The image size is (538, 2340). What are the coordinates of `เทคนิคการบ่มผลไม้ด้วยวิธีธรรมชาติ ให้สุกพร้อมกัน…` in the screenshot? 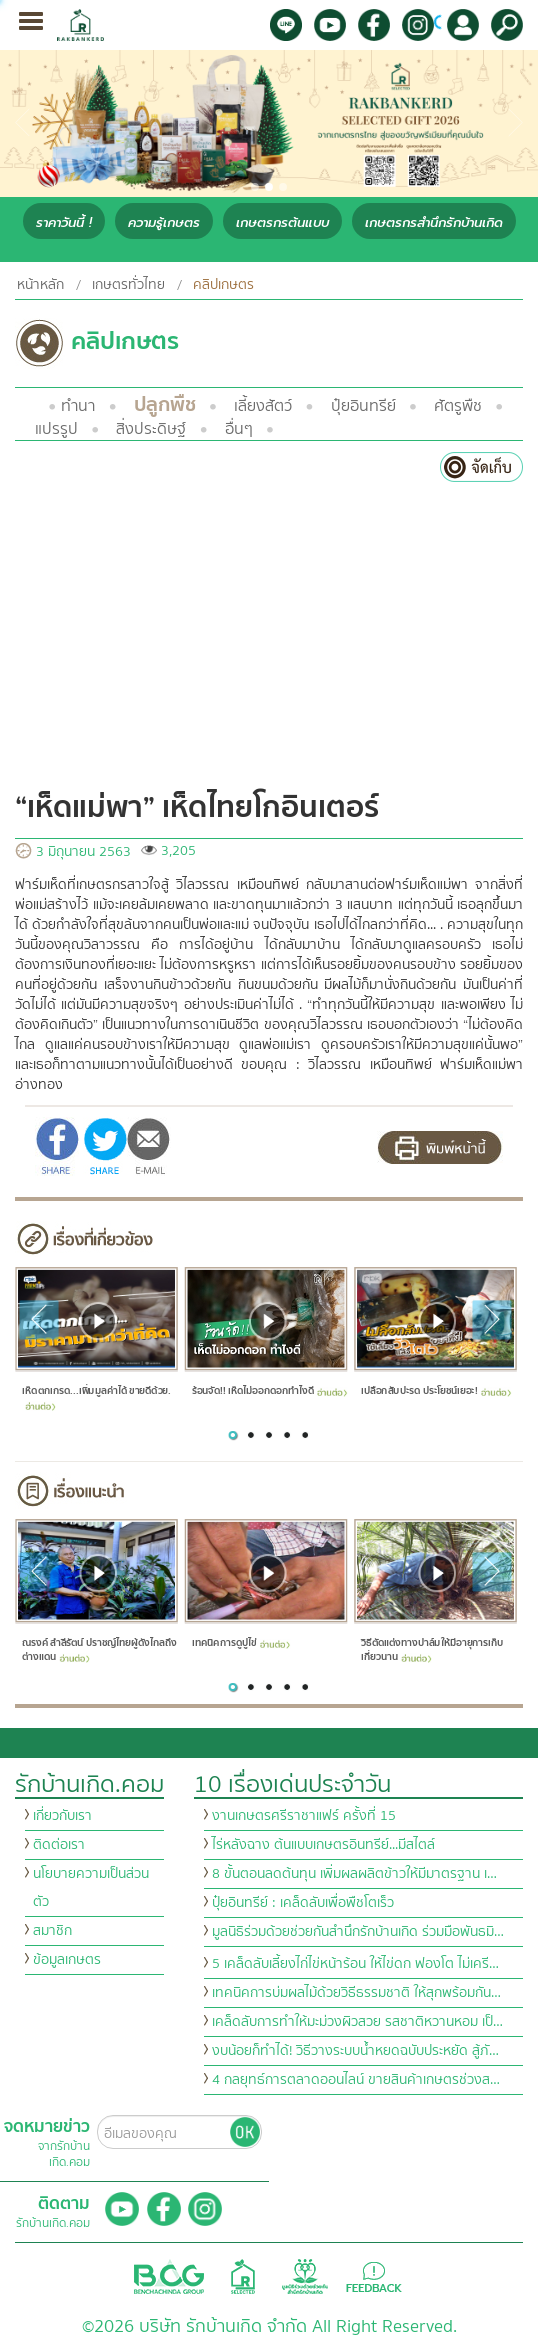 It's located at (356, 1993).